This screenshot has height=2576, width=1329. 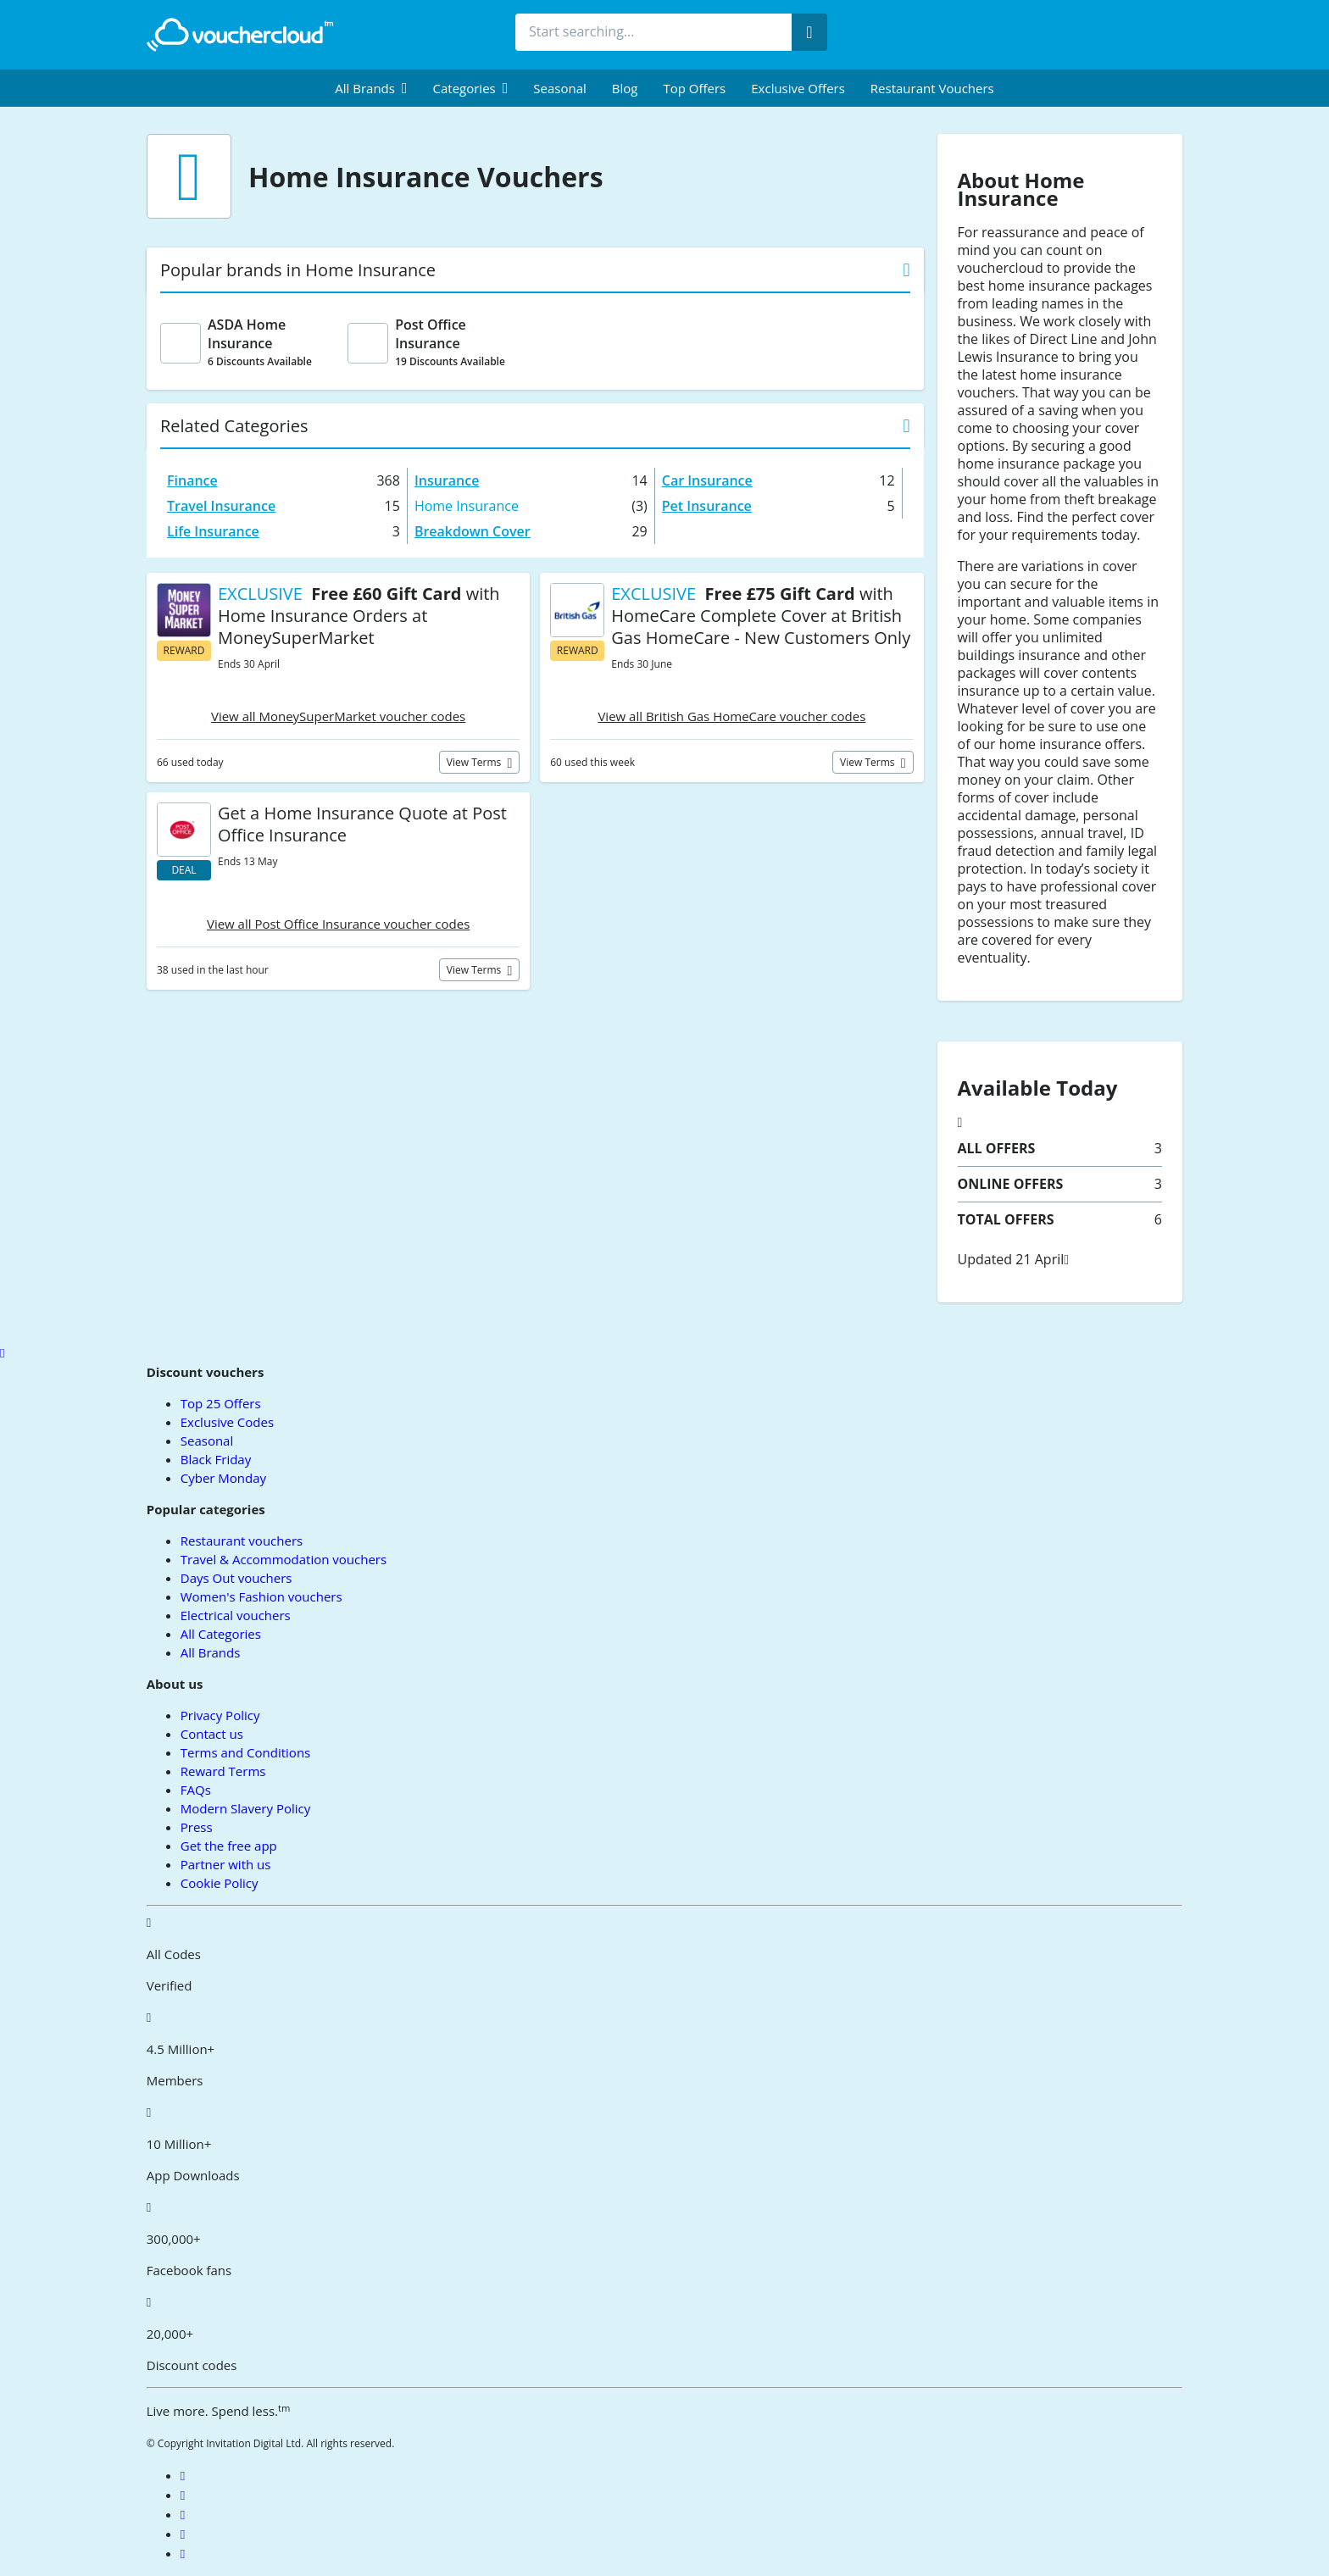 I want to click on Get the free app, so click(x=229, y=1845).